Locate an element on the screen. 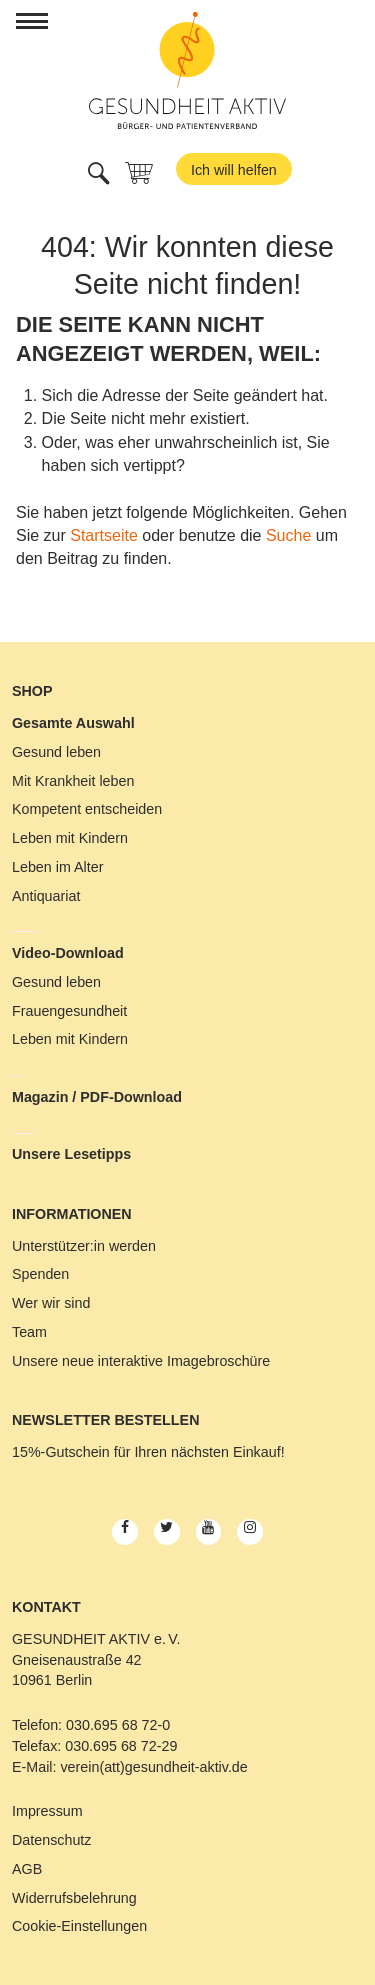 Image resolution: width=375 pixels, height=1985 pixels. Leben mit Kindern is located at coordinates (70, 838).